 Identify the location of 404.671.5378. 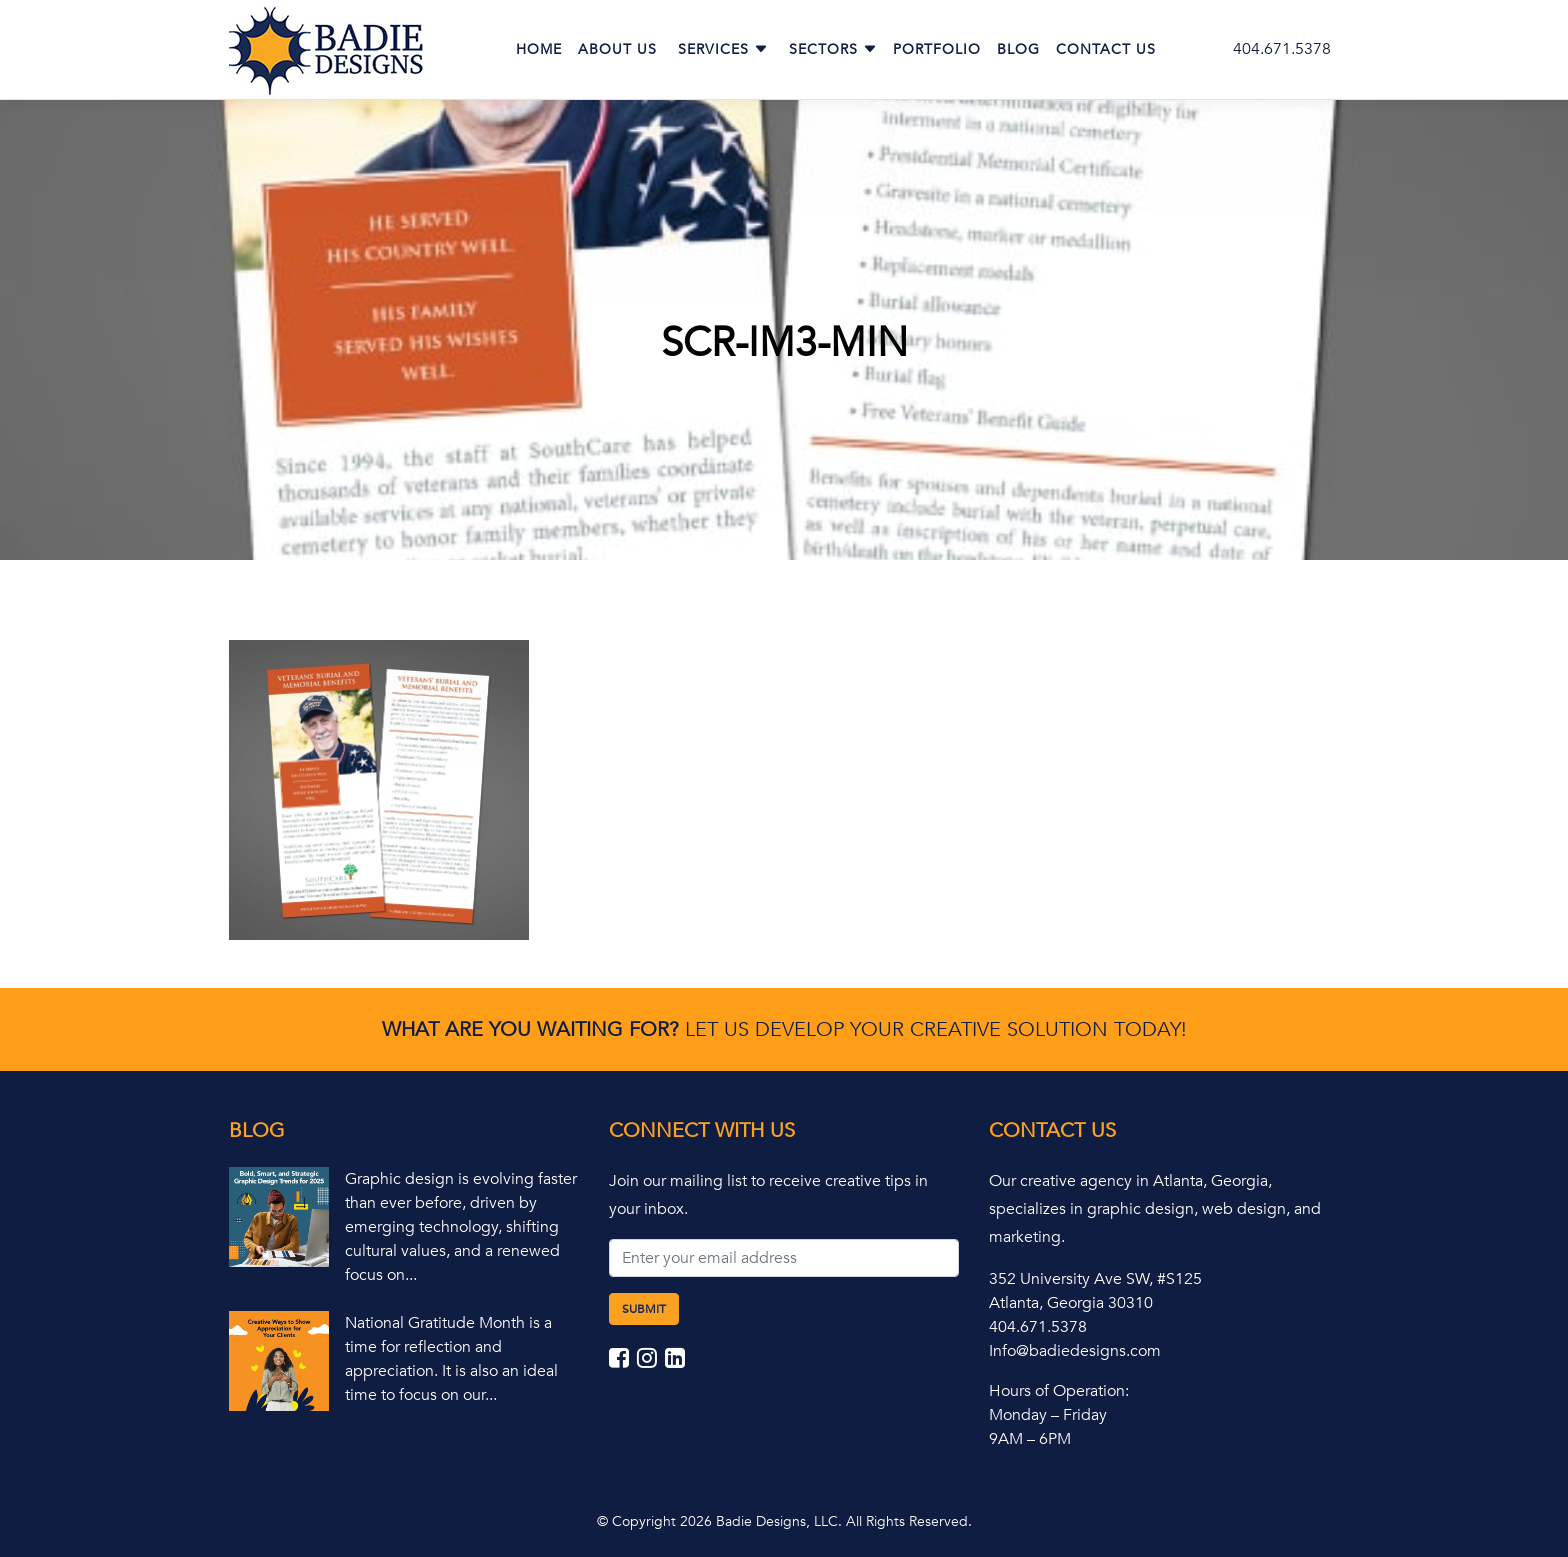
(1282, 49).